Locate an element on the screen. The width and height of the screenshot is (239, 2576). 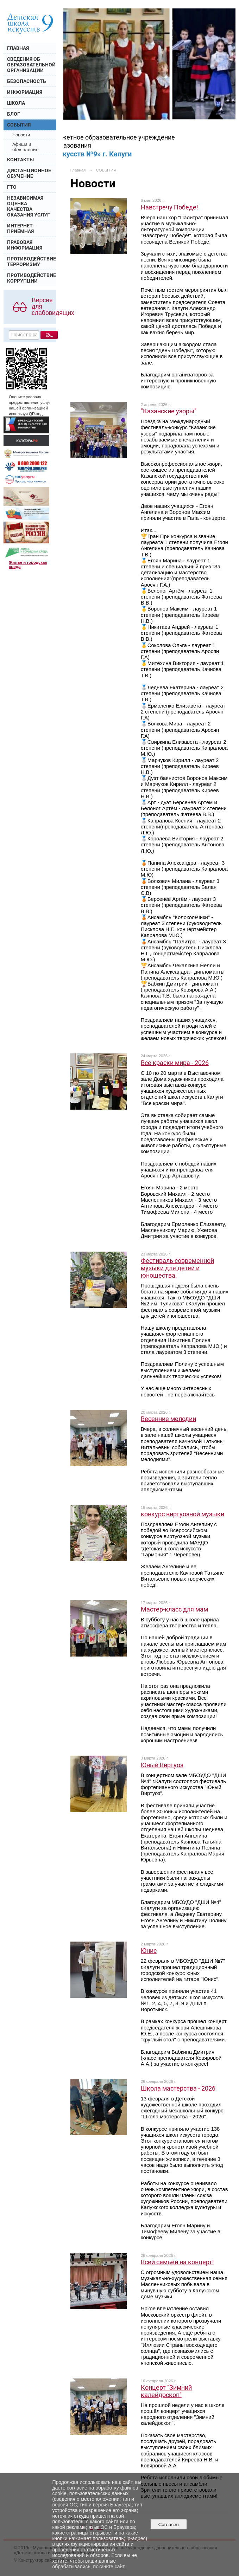
"Казанские узоры" is located at coordinates (168, 411).